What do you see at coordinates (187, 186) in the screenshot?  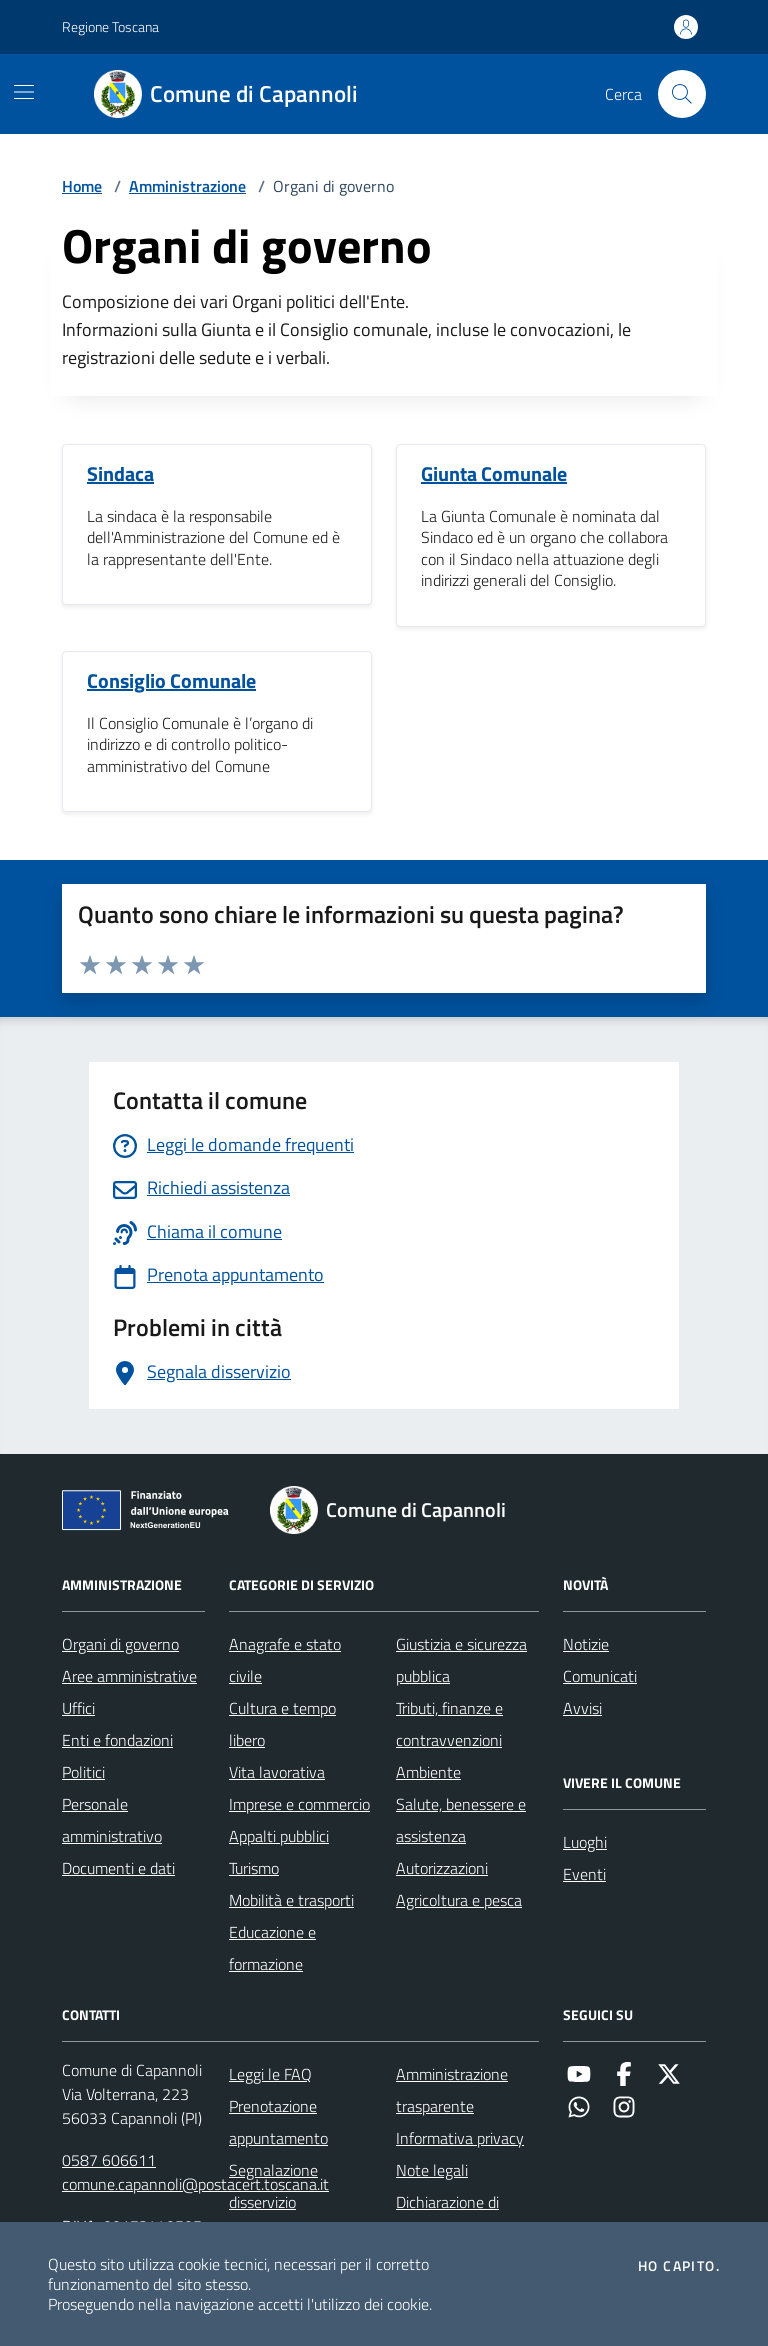 I see `Amministrazione` at bounding box center [187, 186].